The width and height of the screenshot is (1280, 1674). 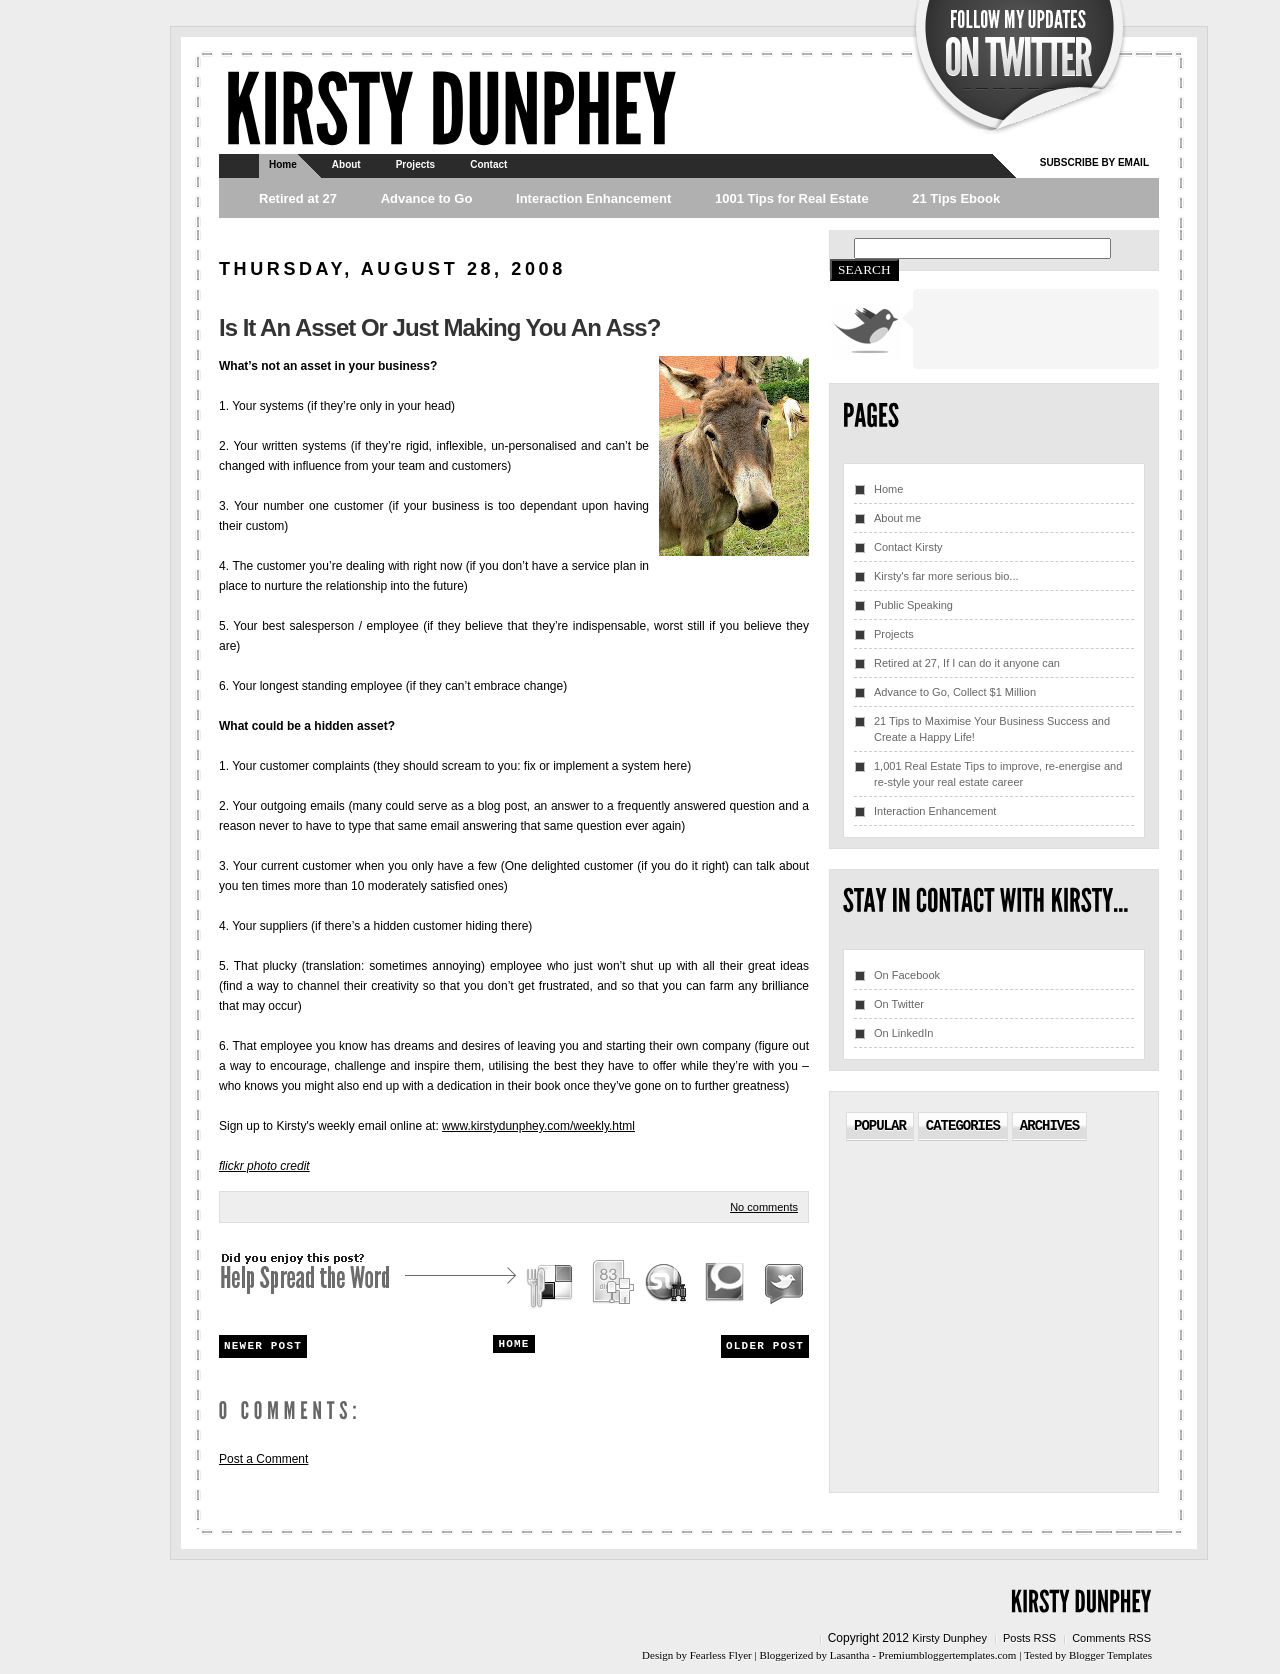 What do you see at coordinates (899, 1004) in the screenshot?
I see `On Twitter` at bounding box center [899, 1004].